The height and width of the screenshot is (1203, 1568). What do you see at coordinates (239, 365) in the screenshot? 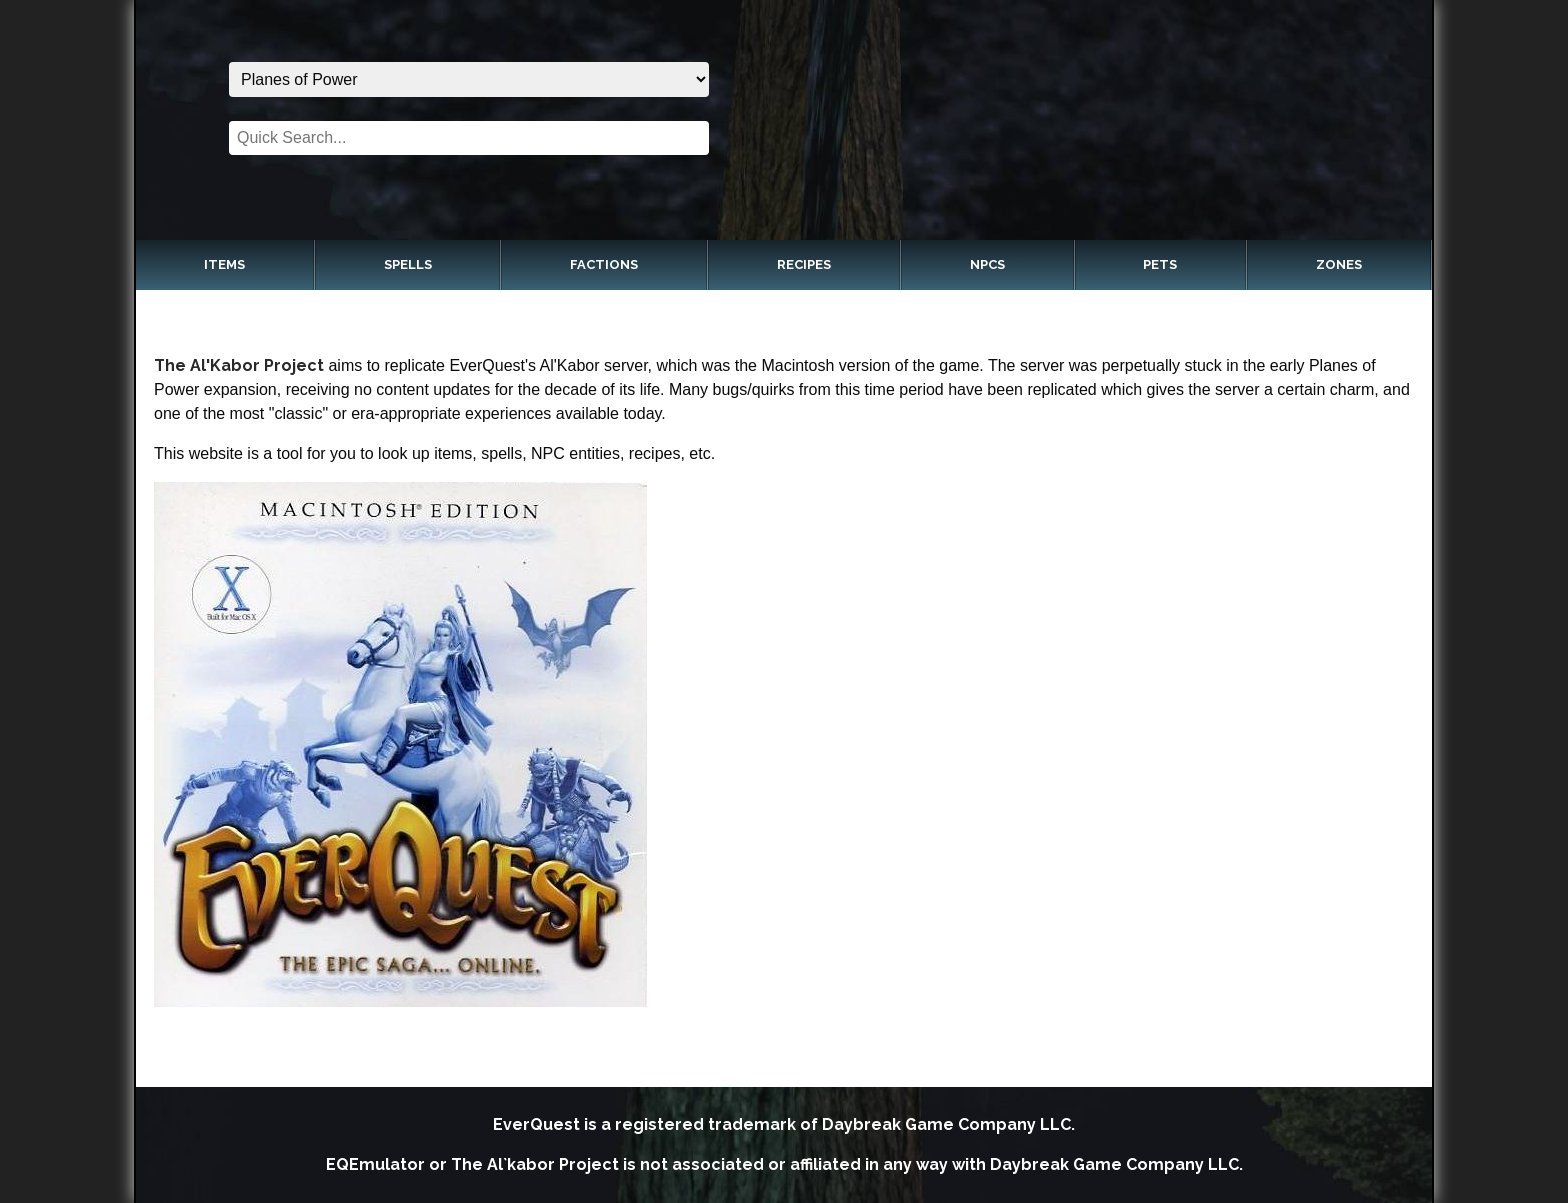
I see `The Al'Kabor Project` at bounding box center [239, 365].